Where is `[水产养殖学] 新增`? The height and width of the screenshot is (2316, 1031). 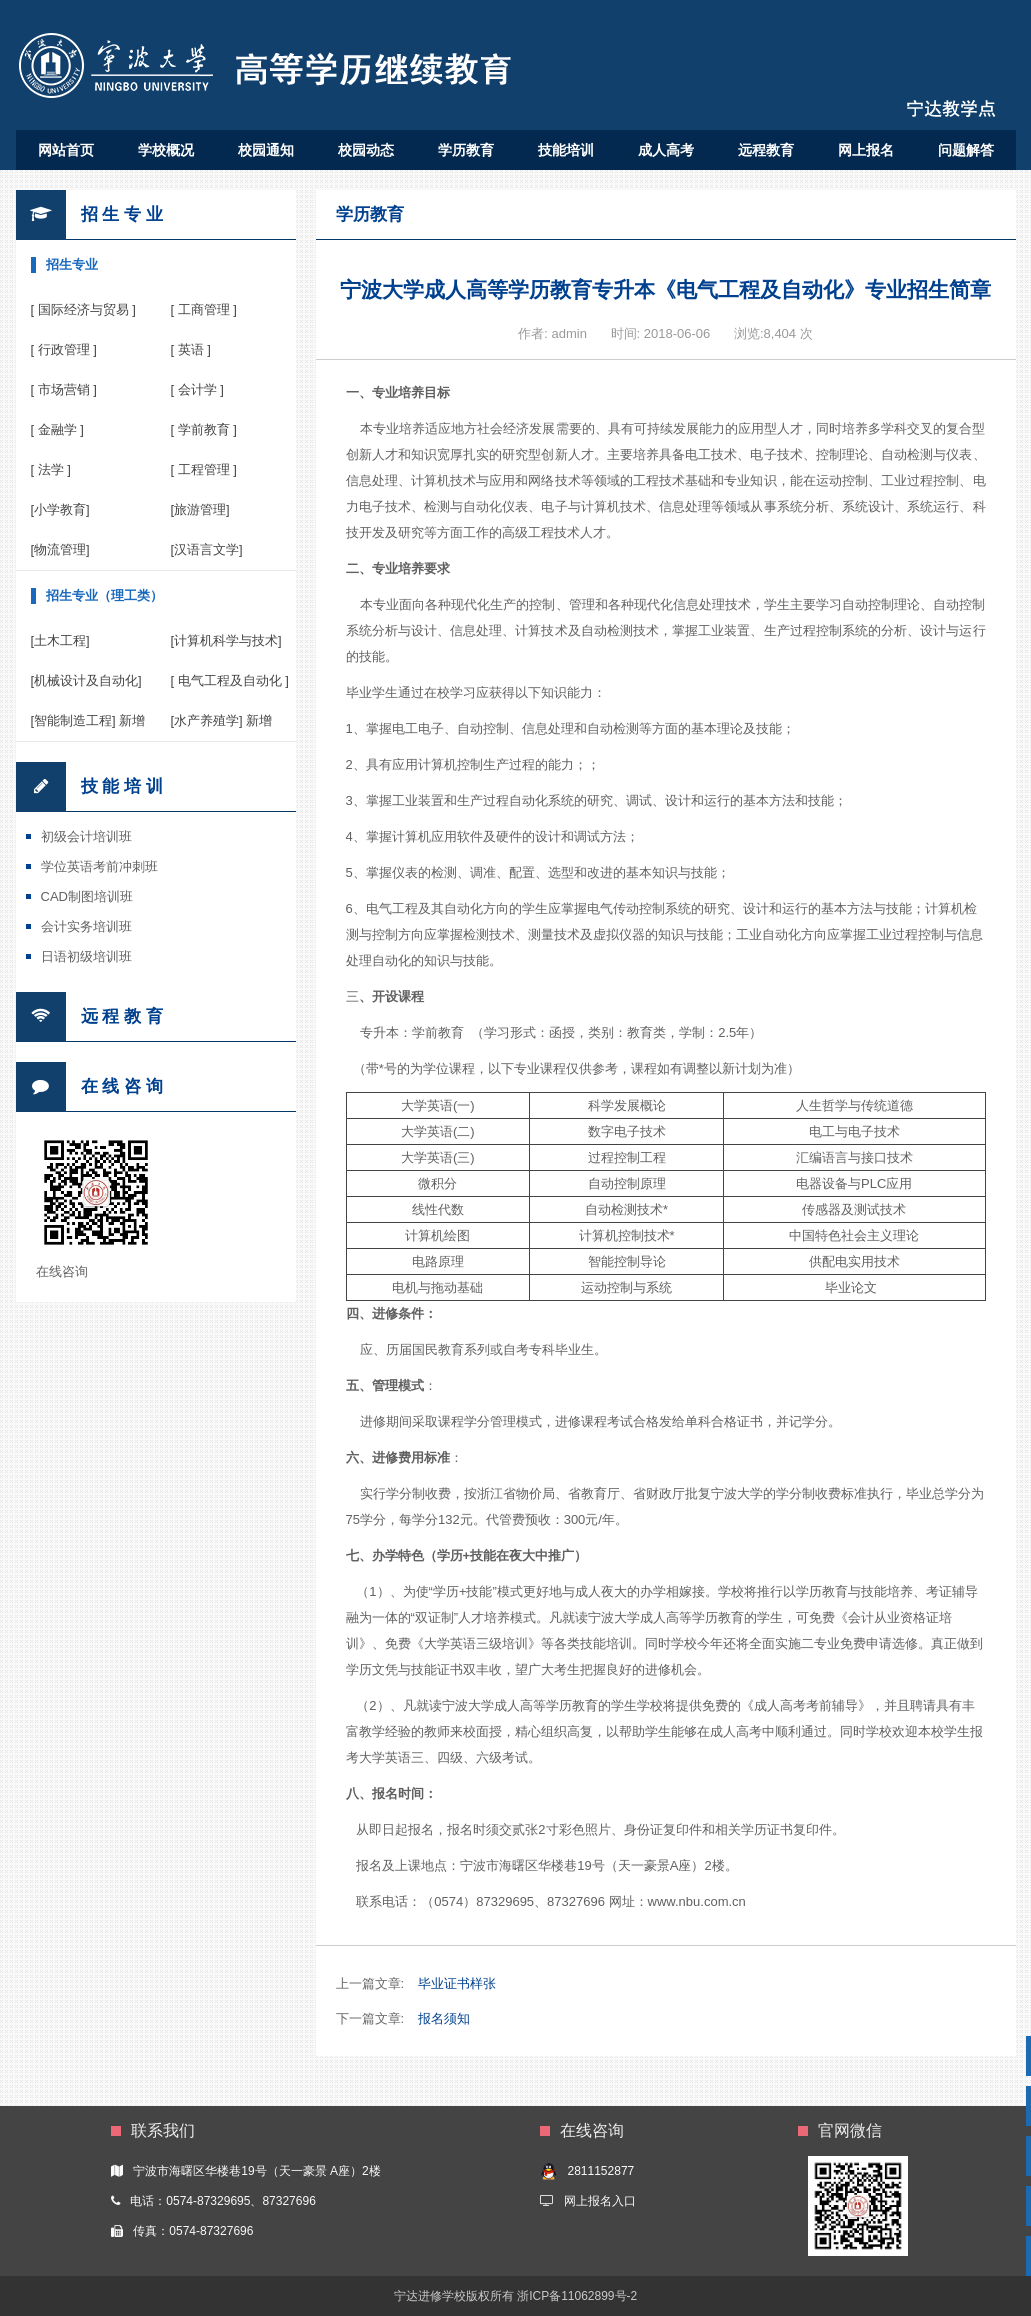 [水产养殖学] 新增 is located at coordinates (222, 720).